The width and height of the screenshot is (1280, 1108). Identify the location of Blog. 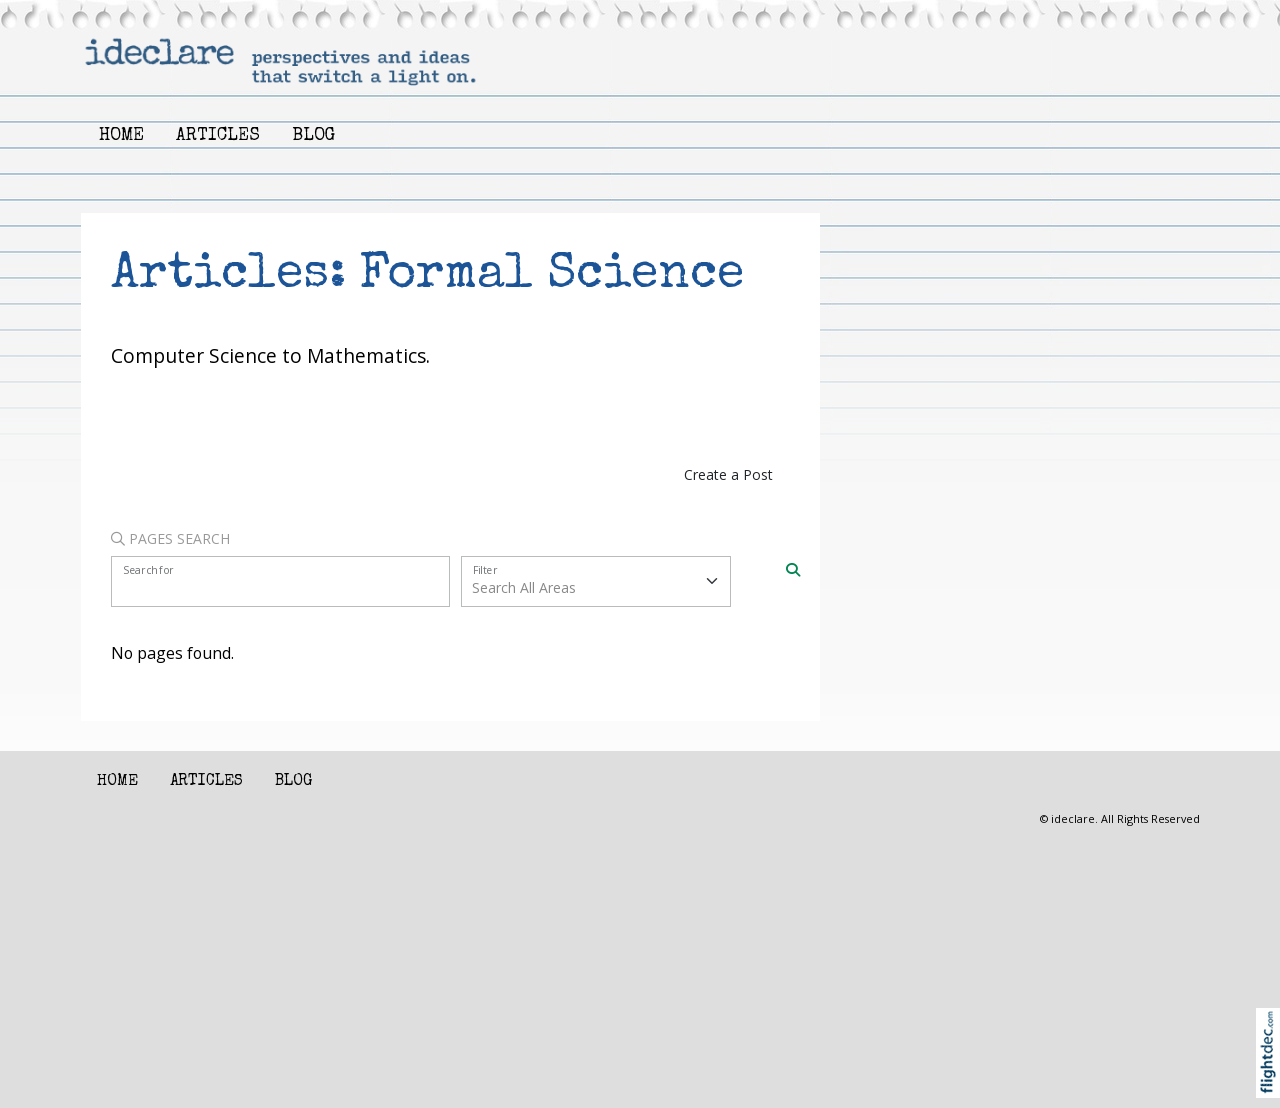
(313, 136).